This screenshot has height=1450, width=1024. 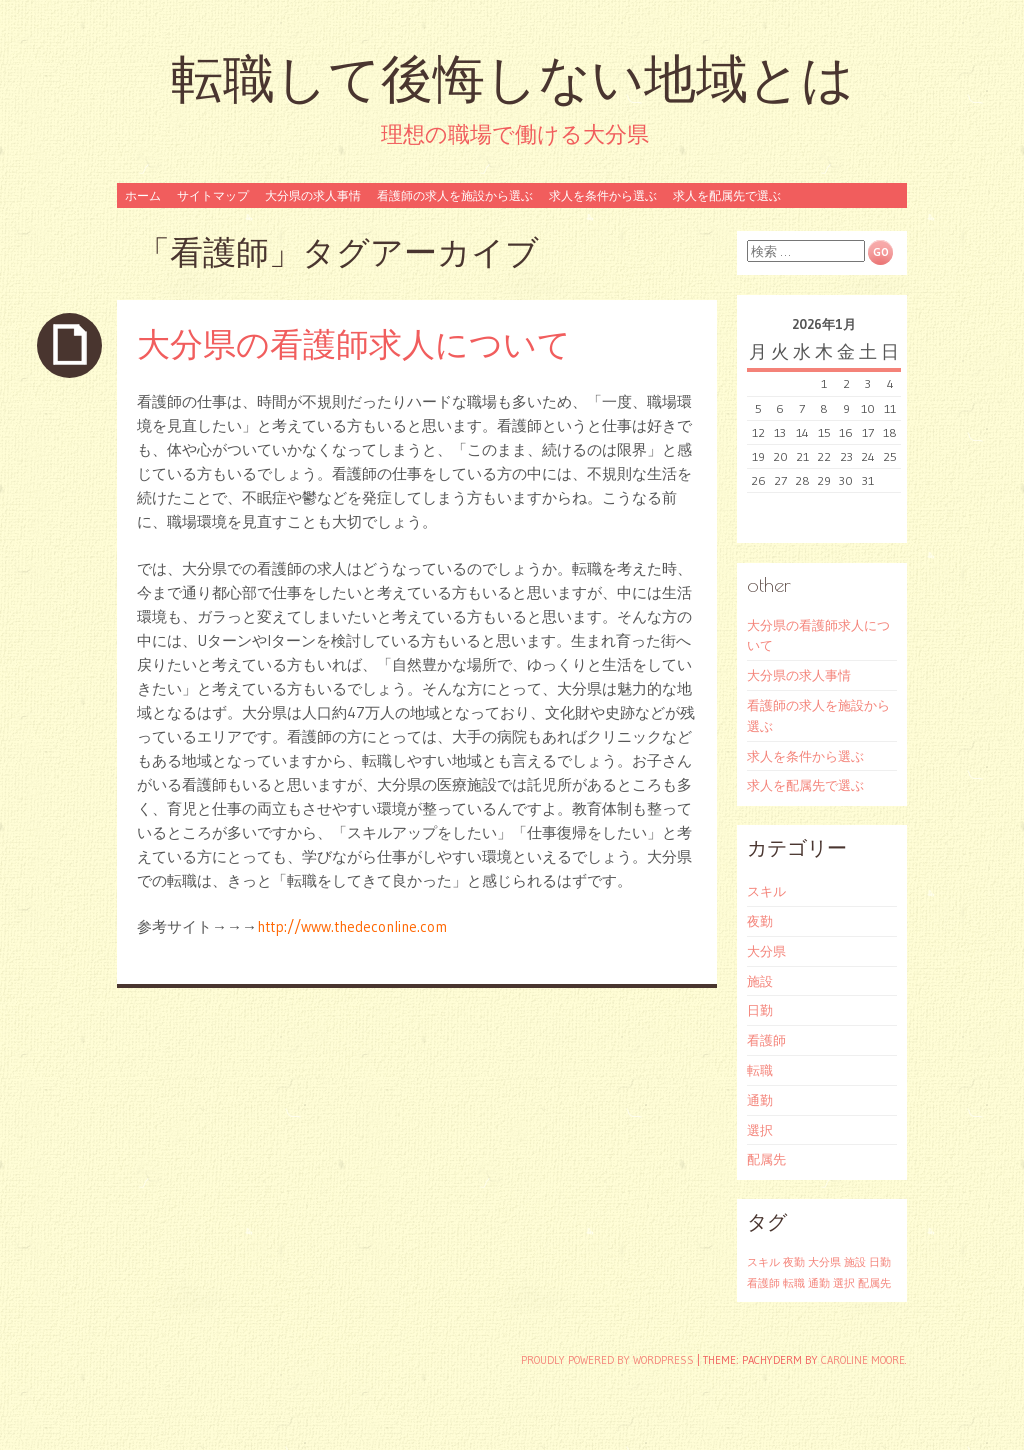 I want to click on 日勤 [日勤 (1個の項目)], so click(x=880, y=1262).